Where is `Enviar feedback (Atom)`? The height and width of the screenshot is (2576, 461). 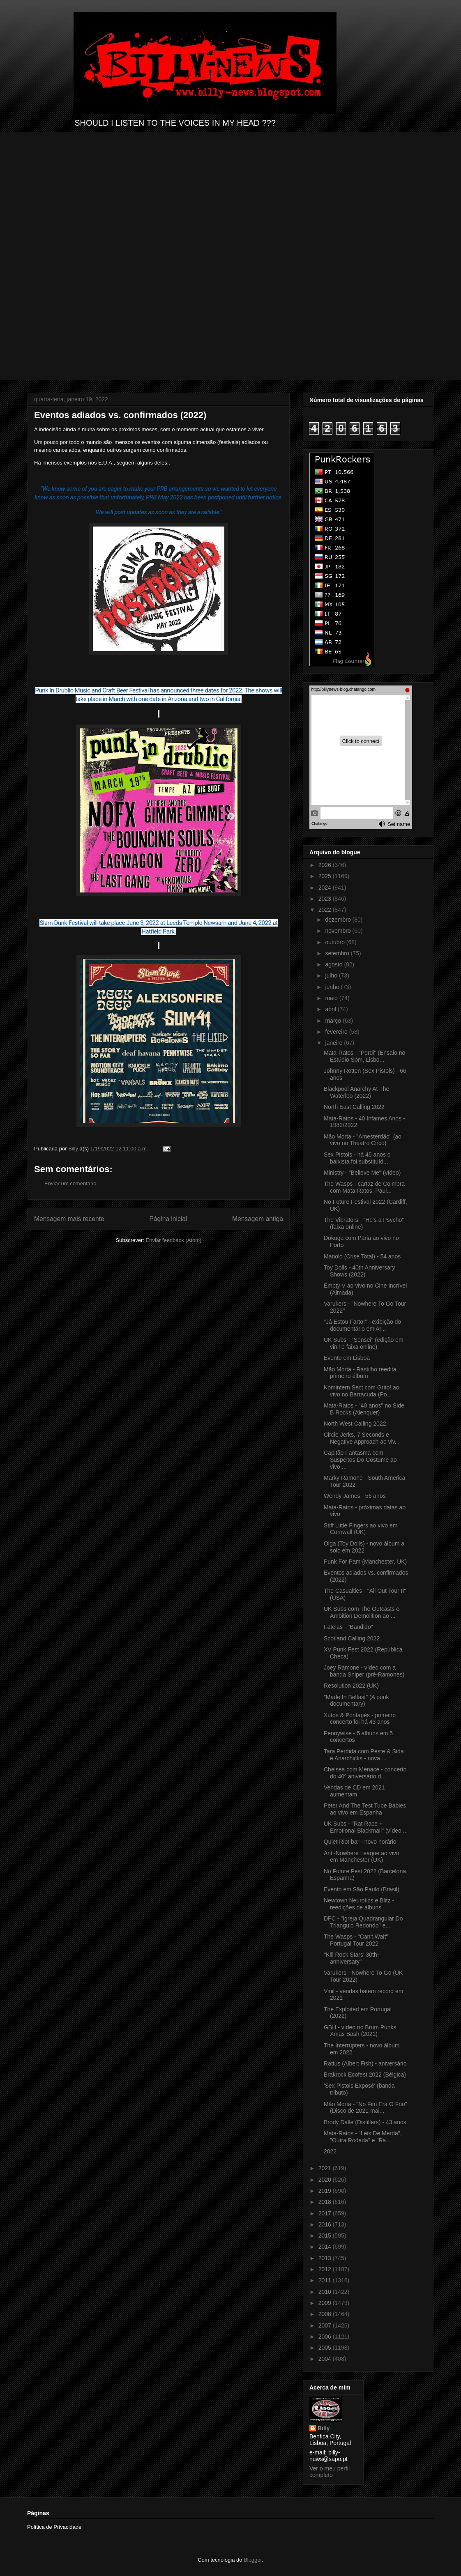 Enviar feedback (Atom) is located at coordinates (174, 1240).